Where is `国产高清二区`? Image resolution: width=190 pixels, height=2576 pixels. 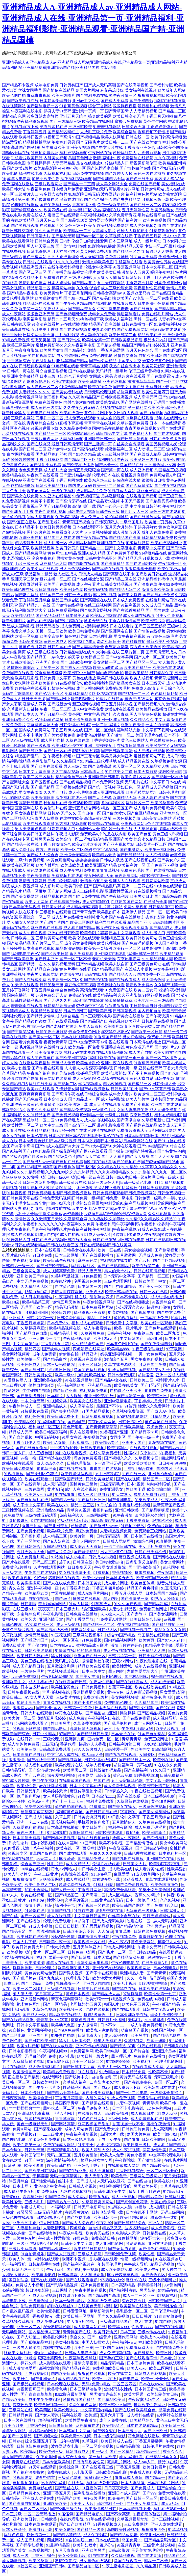
国产高清二区 is located at coordinates (94, 1895).